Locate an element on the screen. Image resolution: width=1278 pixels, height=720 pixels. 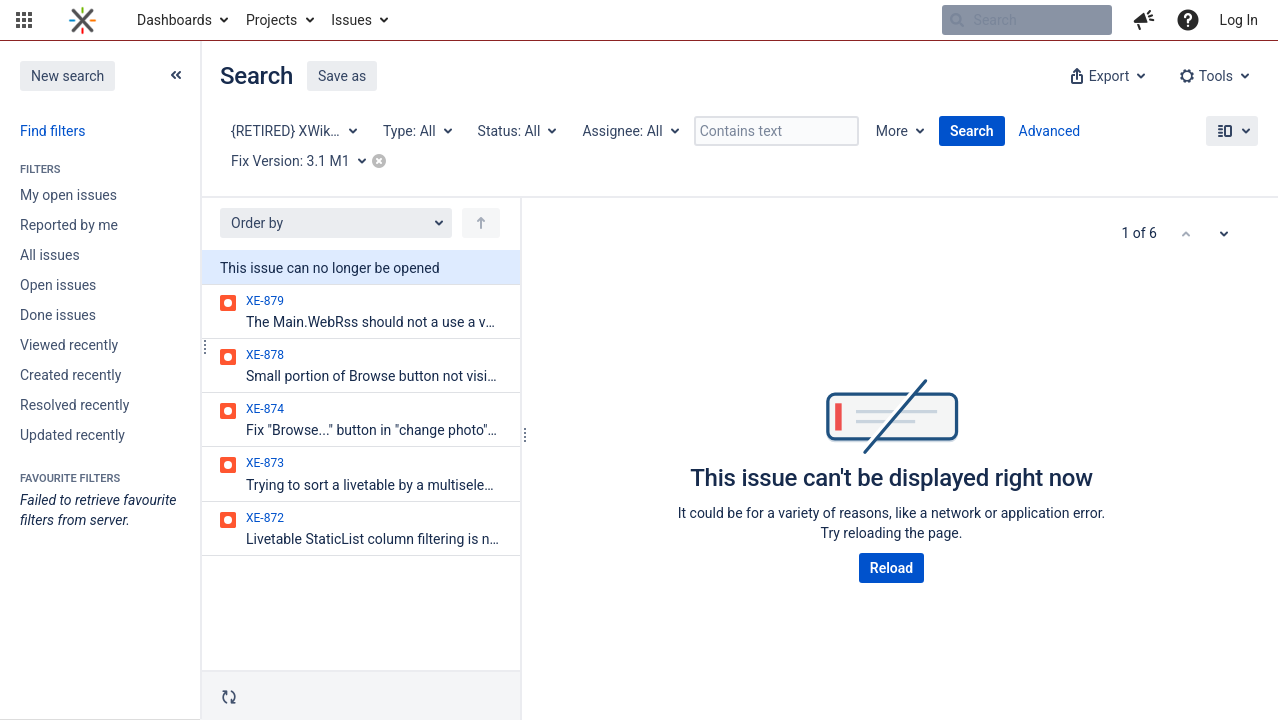
All issues is located at coordinates (50, 255).